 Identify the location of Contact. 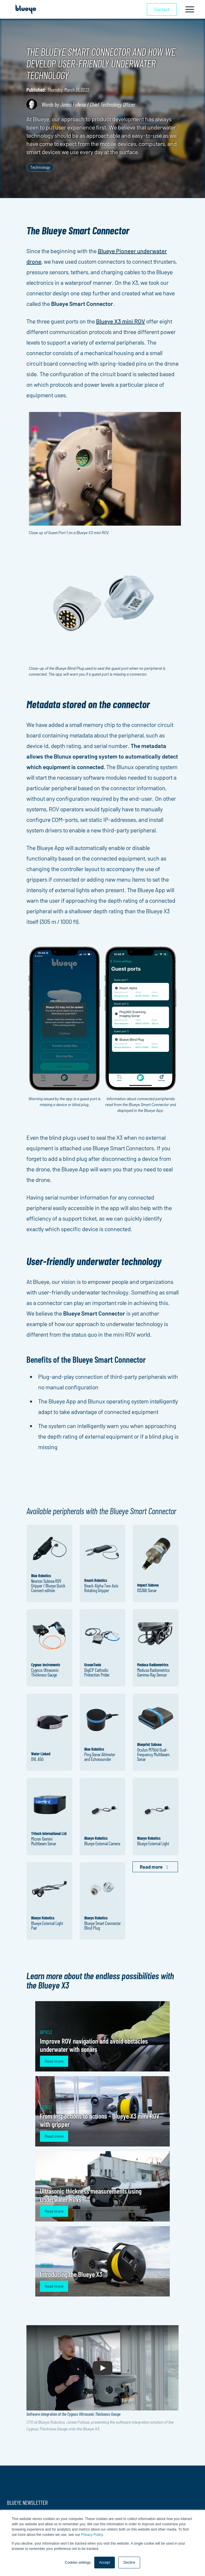
(161, 9).